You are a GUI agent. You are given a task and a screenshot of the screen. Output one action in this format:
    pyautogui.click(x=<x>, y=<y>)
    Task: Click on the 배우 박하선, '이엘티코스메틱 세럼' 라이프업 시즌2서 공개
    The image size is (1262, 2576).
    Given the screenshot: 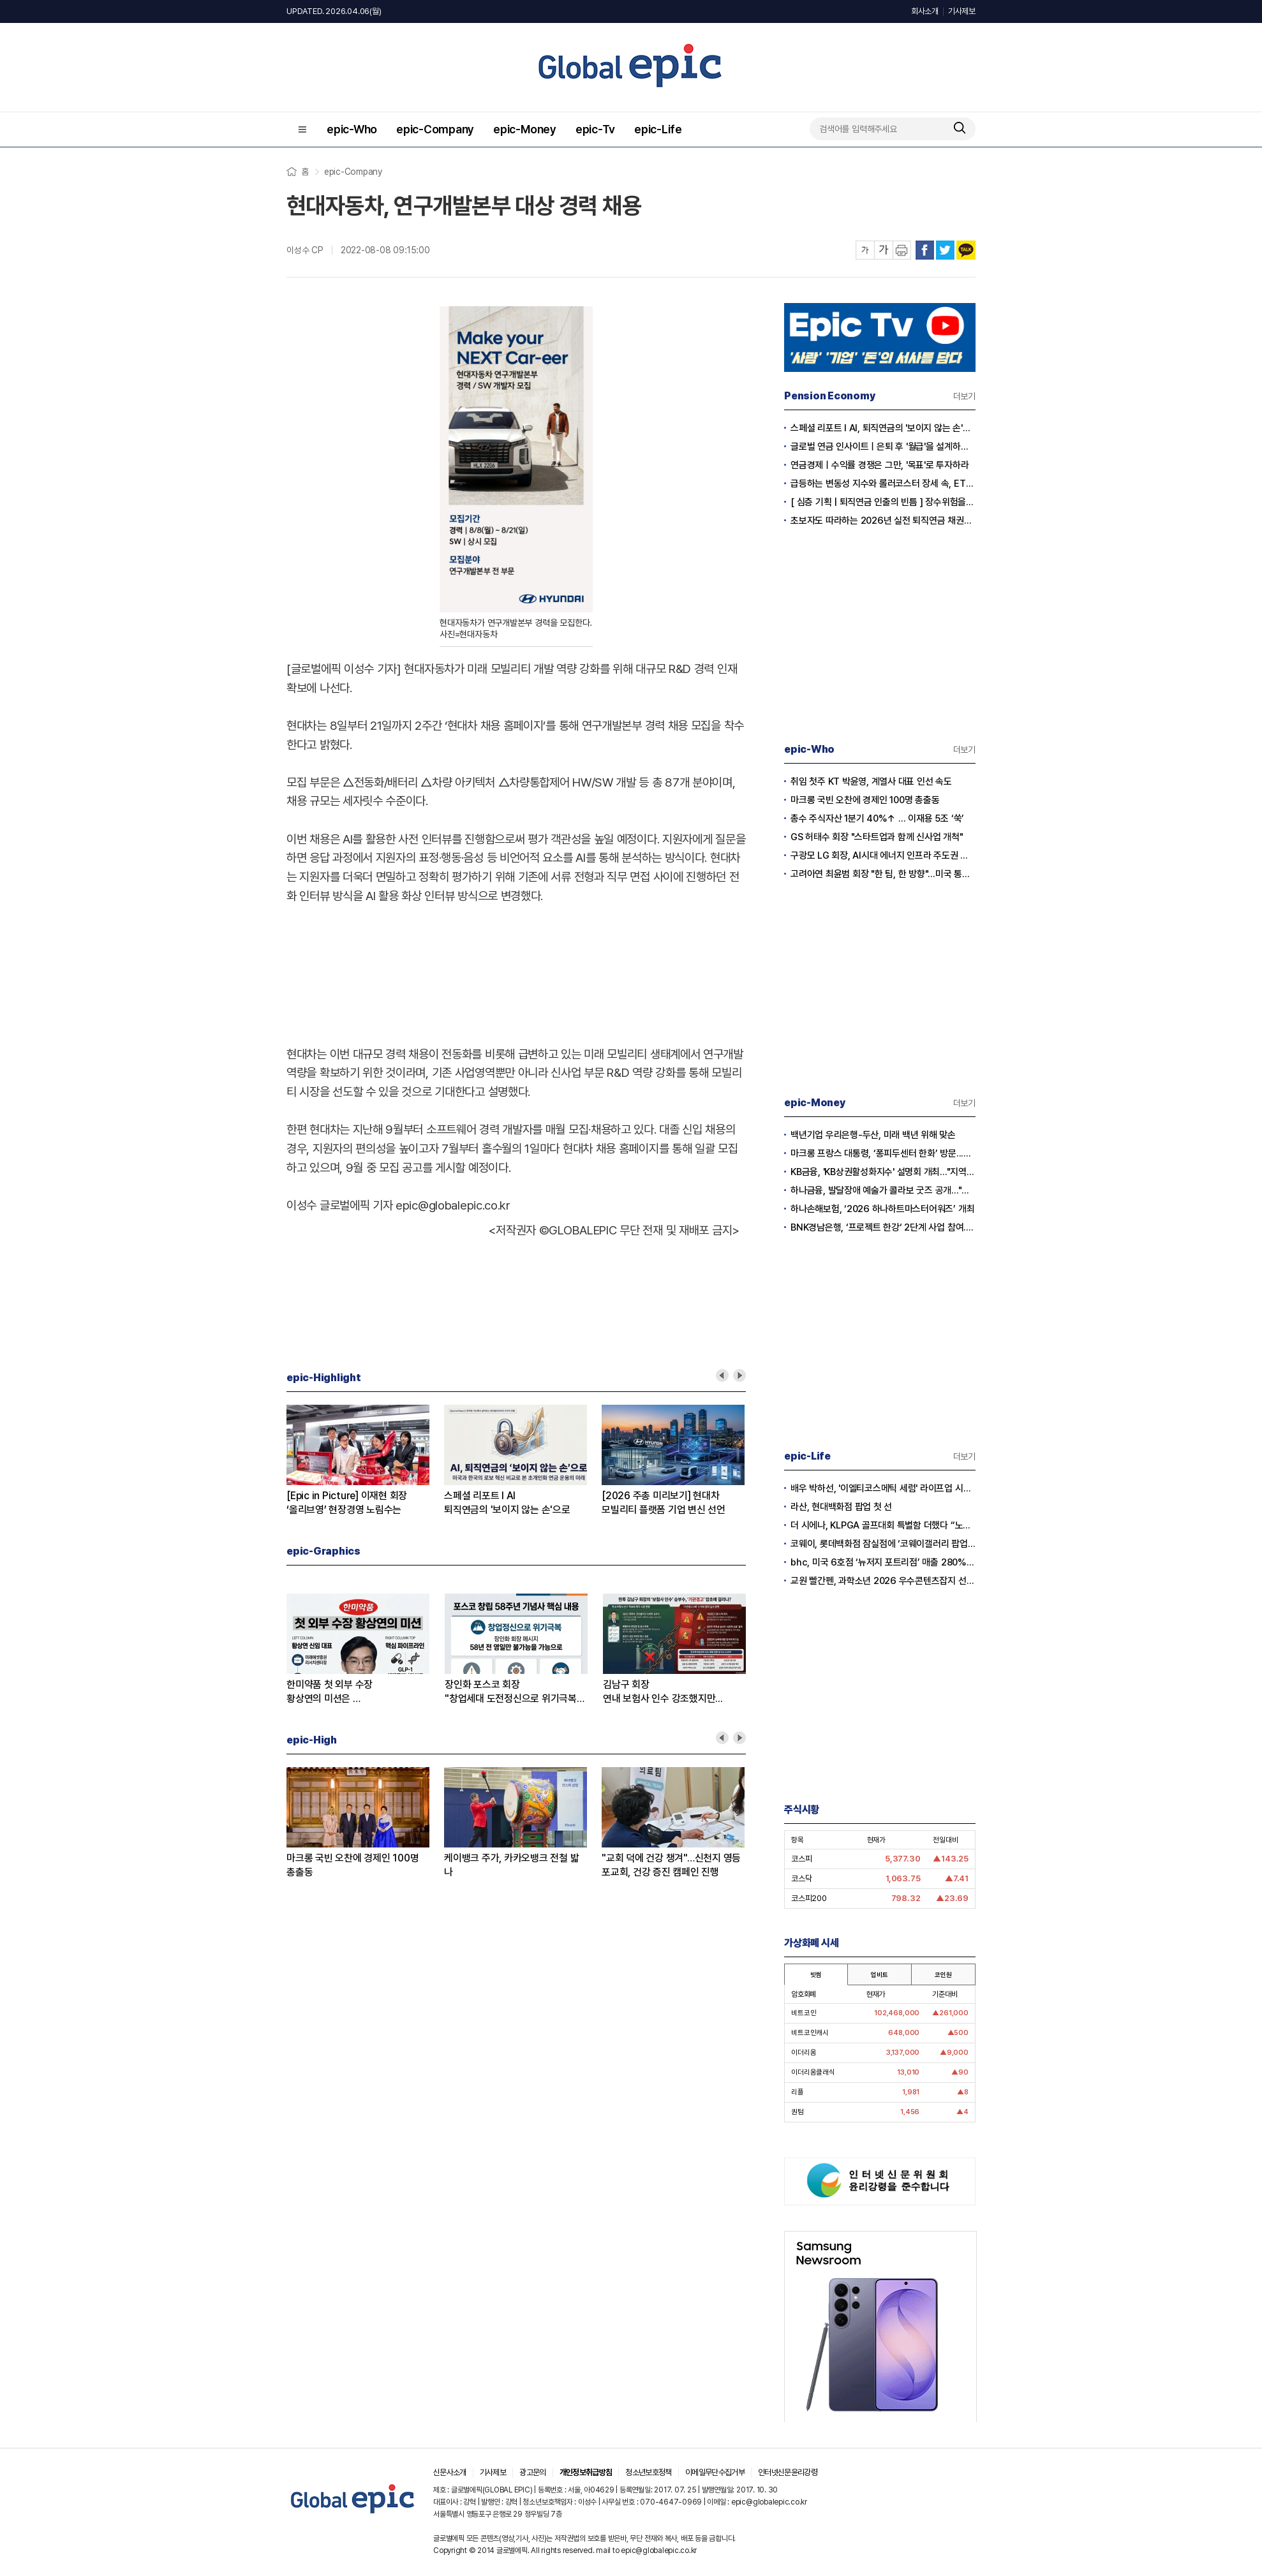 What is the action you would take?
    pyautogui.click(x=883, y=1488)
    